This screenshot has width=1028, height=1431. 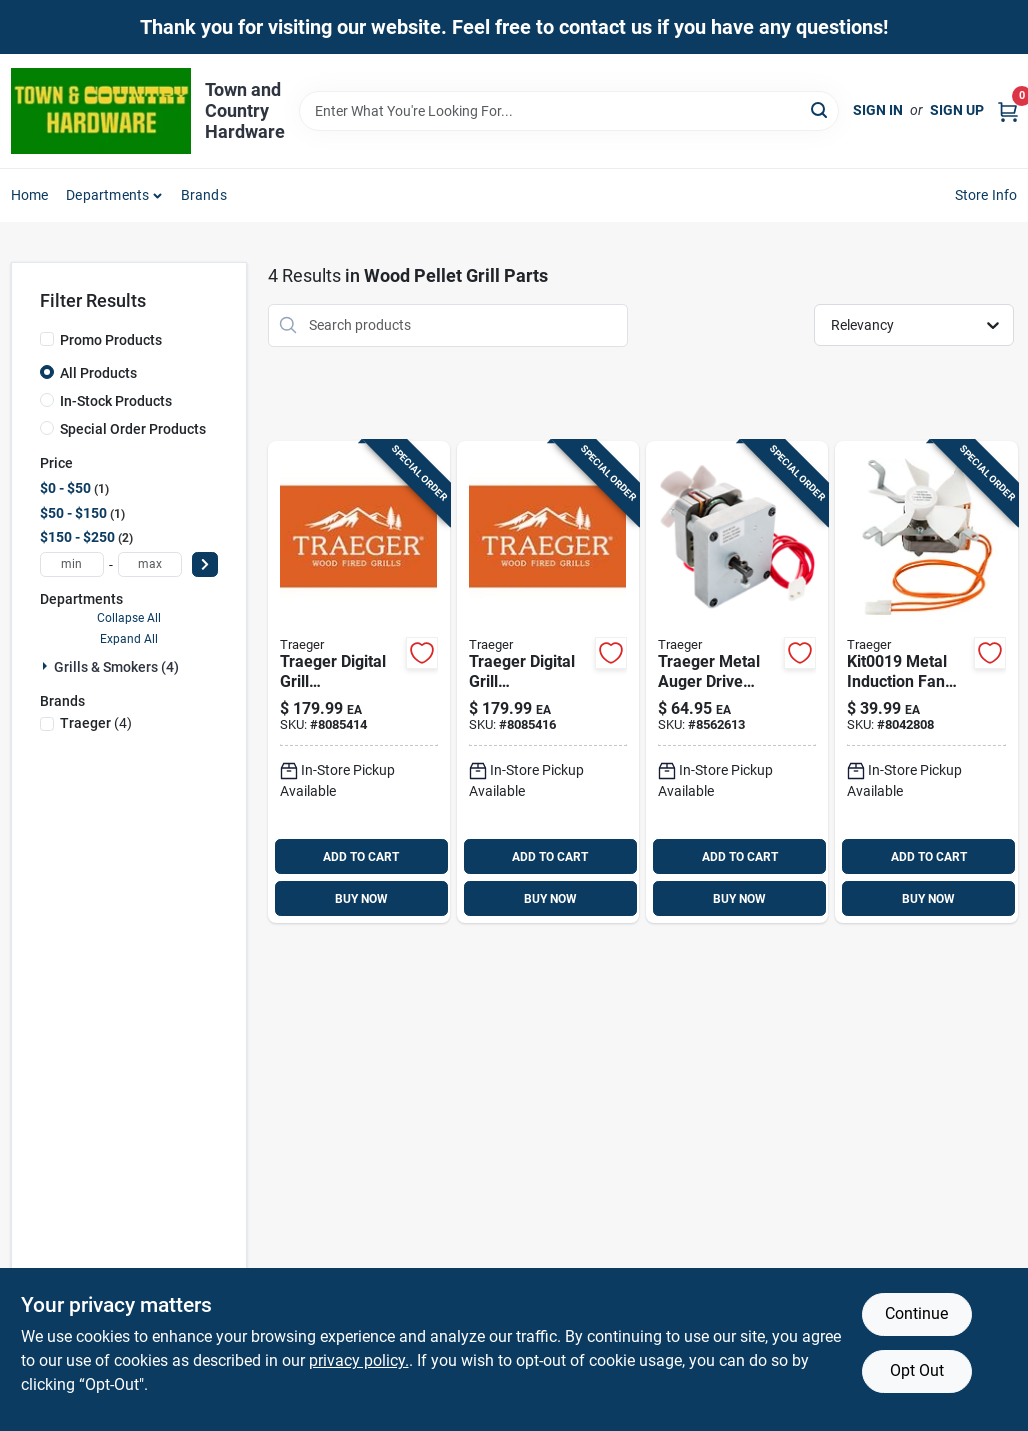 What do you see at coordinates (359, 1360) in the screenshot?
I see `privacy policy. [privacy policy (opens in a new tab)]` at bounding box center [359, 1360].